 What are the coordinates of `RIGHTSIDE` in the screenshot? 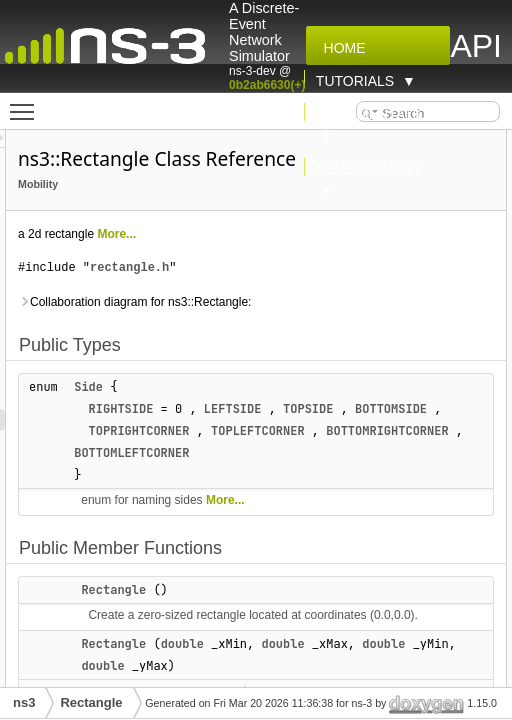 It's located at (246, 409).